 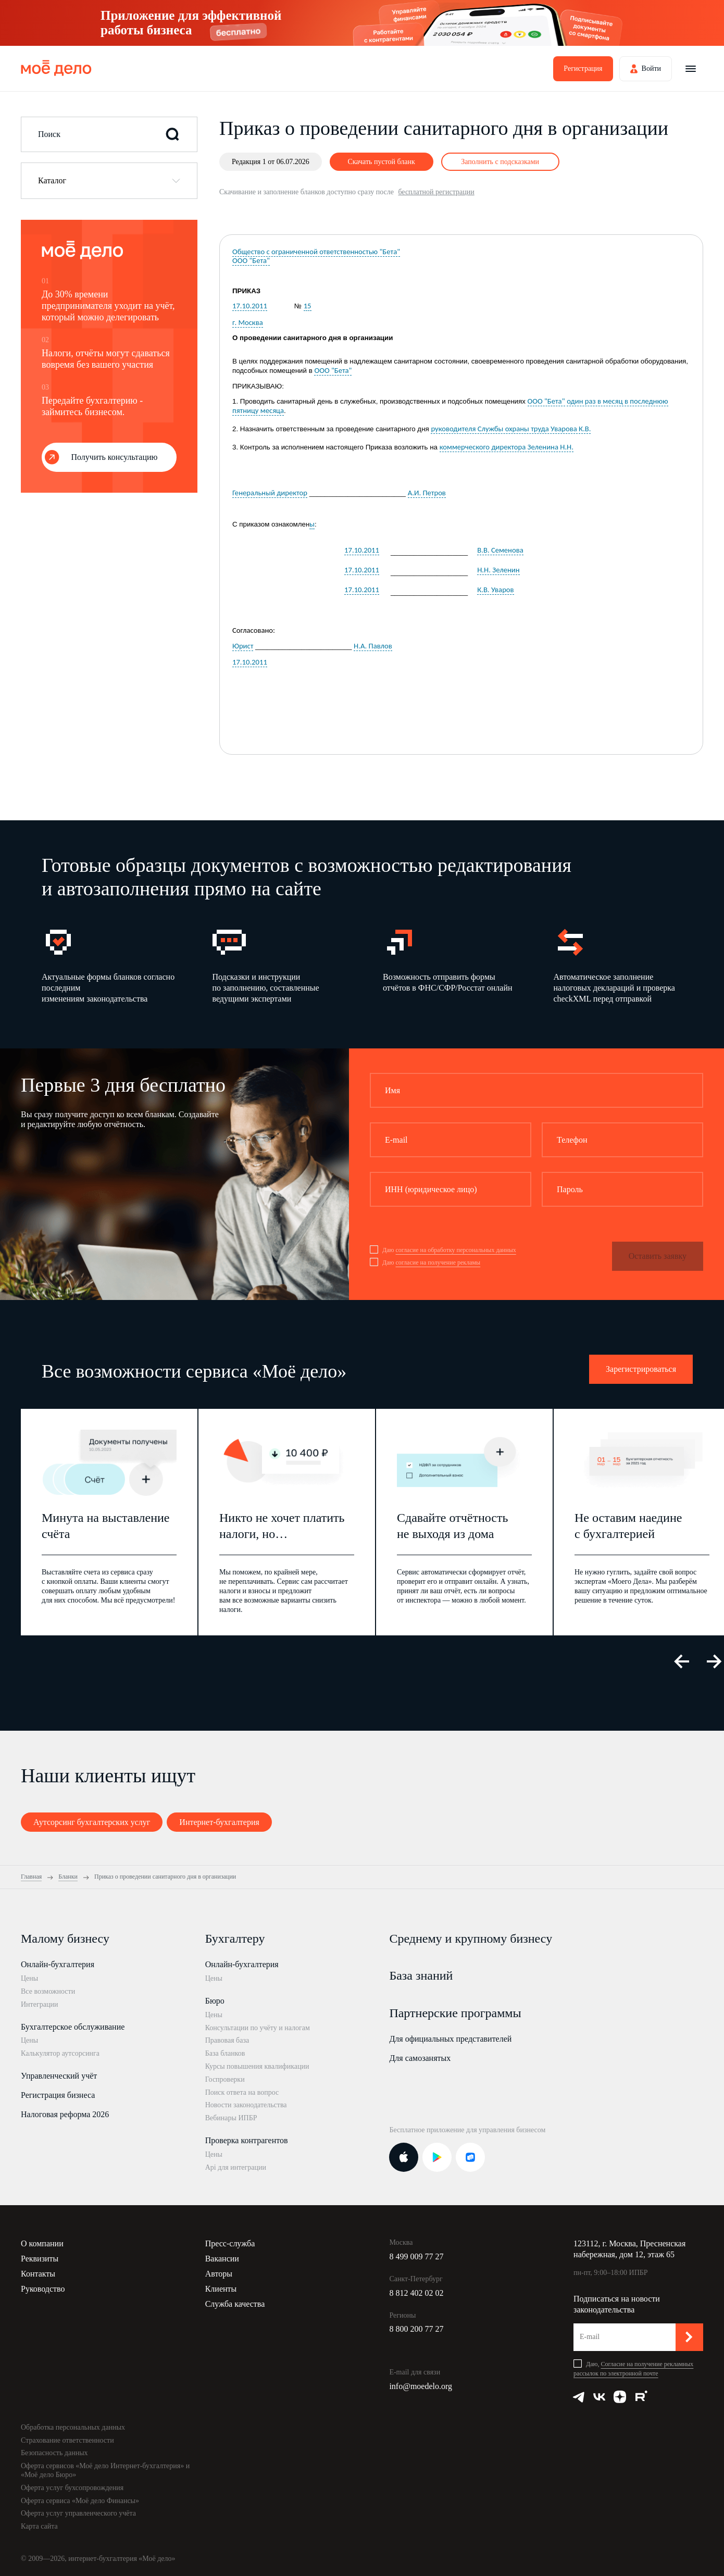 I want to click on Реквизиты, so click(x=39, y=2258).